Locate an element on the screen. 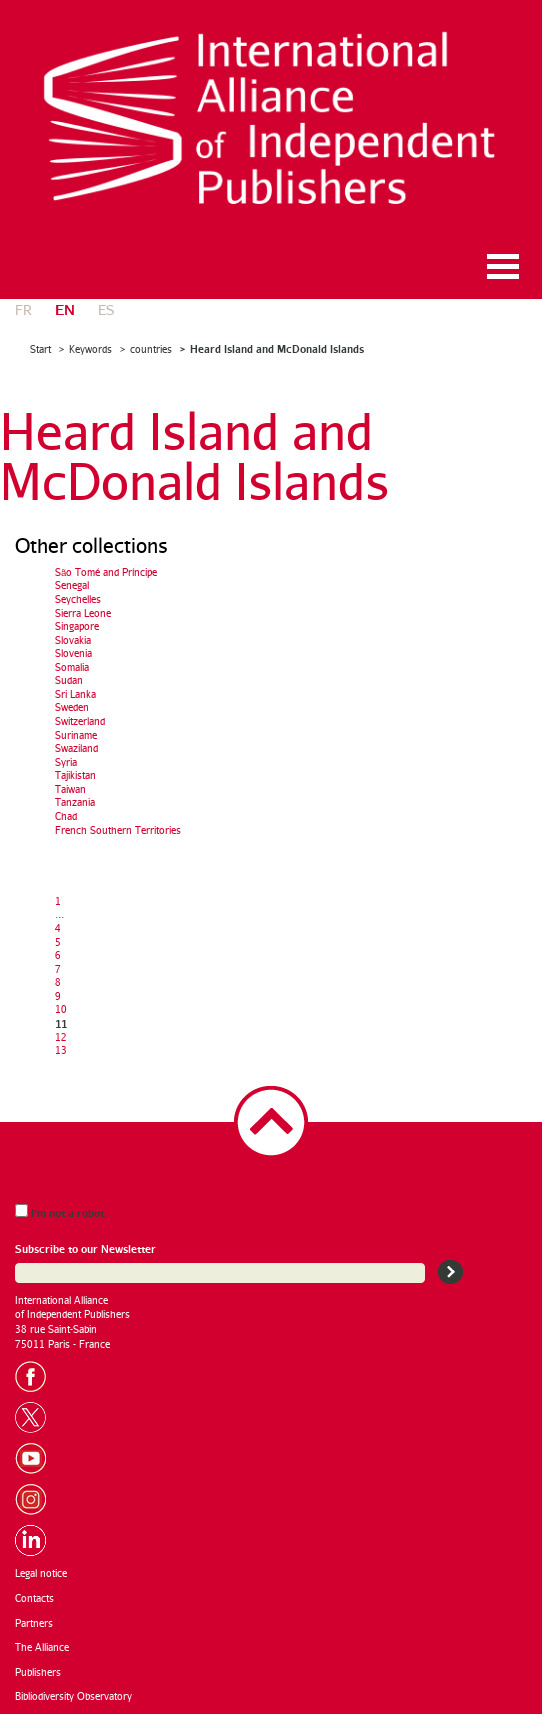  Slovenia is located at coordinates (73, 653).